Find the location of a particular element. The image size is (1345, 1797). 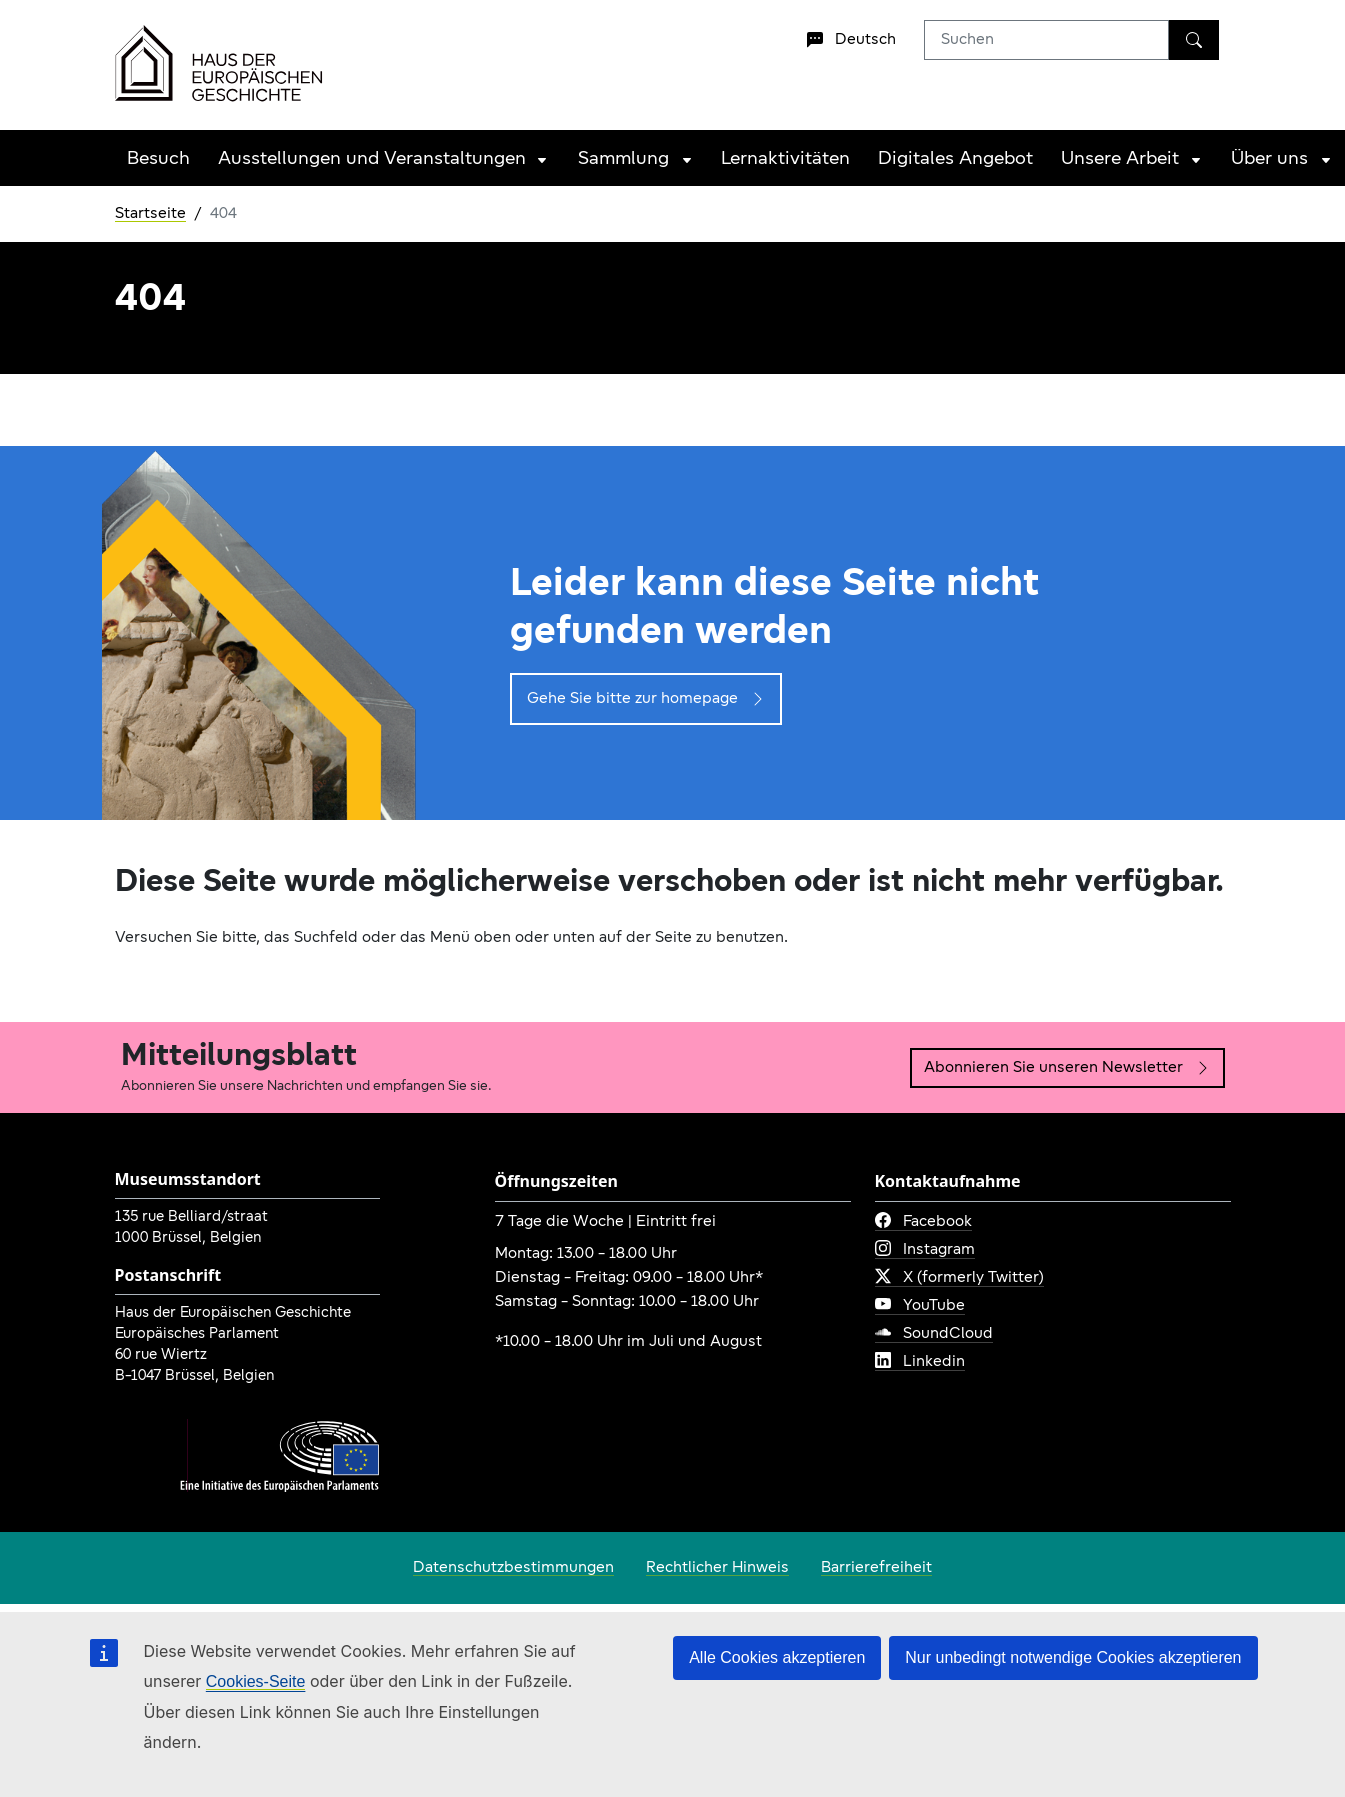

Über uns is located at coordinates (1269, 159).